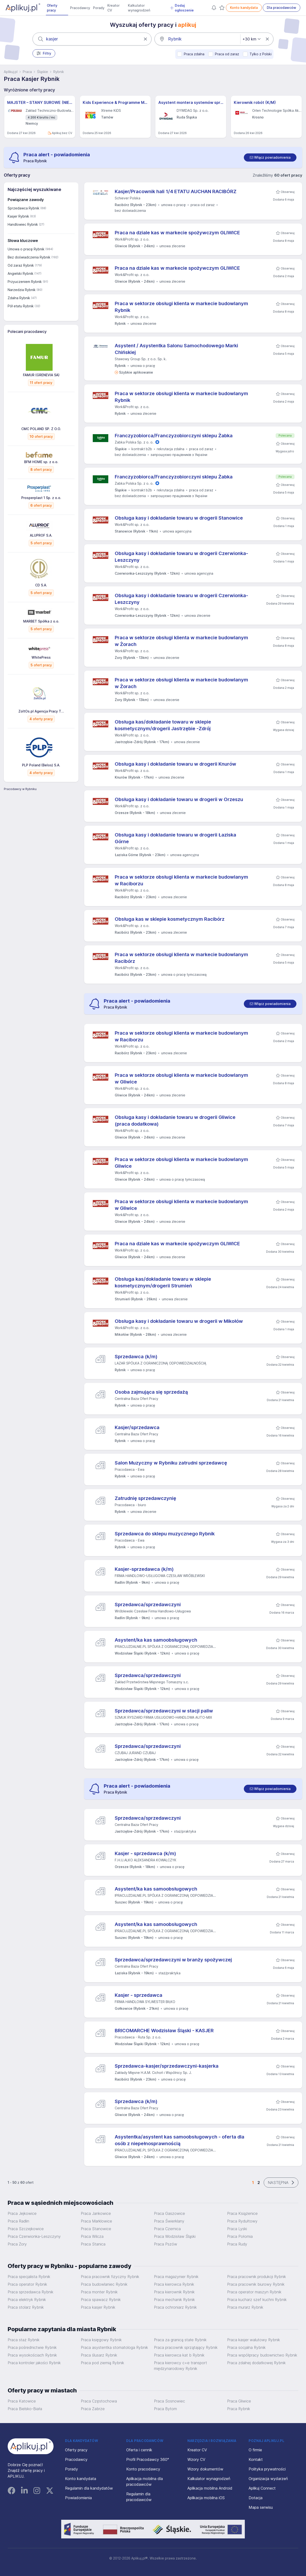  What do you see at coordinates (173, 1960) in the screenshot?
I see `Sprzedawca/sprzedawczyni w branży spożywczej` at bounding box center [173, 1960].